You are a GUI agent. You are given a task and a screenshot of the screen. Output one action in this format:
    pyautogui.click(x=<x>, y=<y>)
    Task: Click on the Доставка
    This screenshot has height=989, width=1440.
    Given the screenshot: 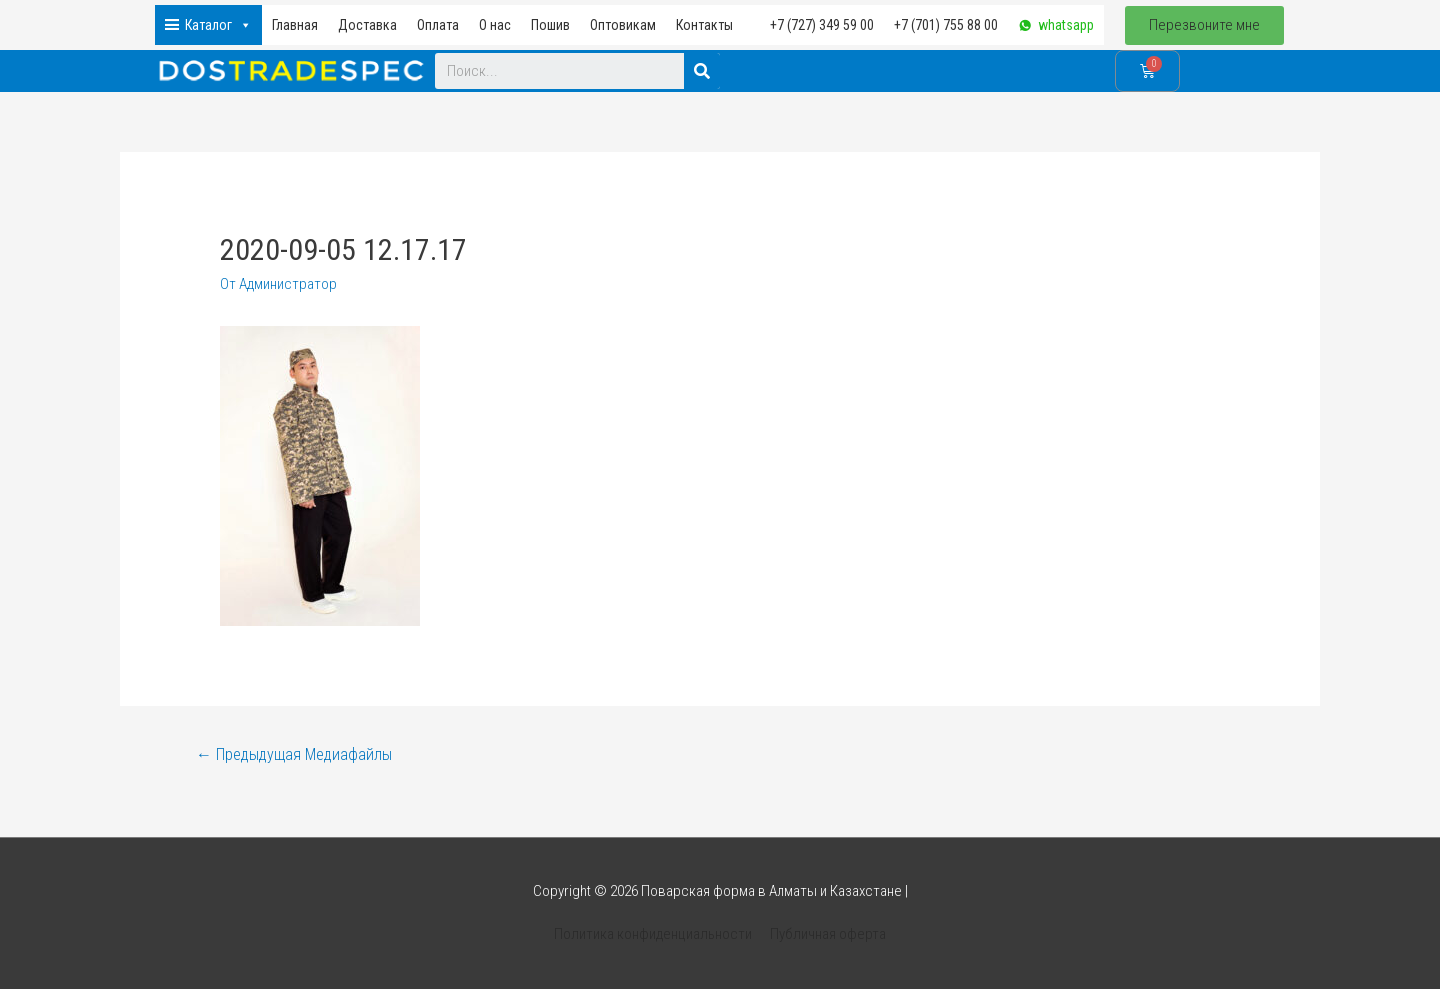 What is the action you would take?
    pyautogui.click(x=367, y=25)
    